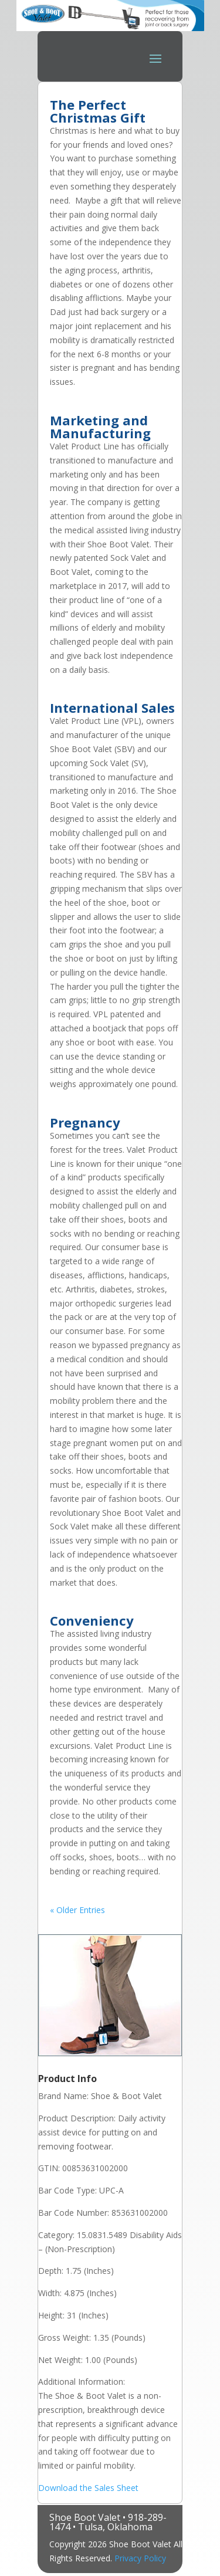 The height and width of the screenshot is (2576, 220). Describe the element at coordinates (77, 1909) in the screenshot. I see `« Older Entries` at that location.